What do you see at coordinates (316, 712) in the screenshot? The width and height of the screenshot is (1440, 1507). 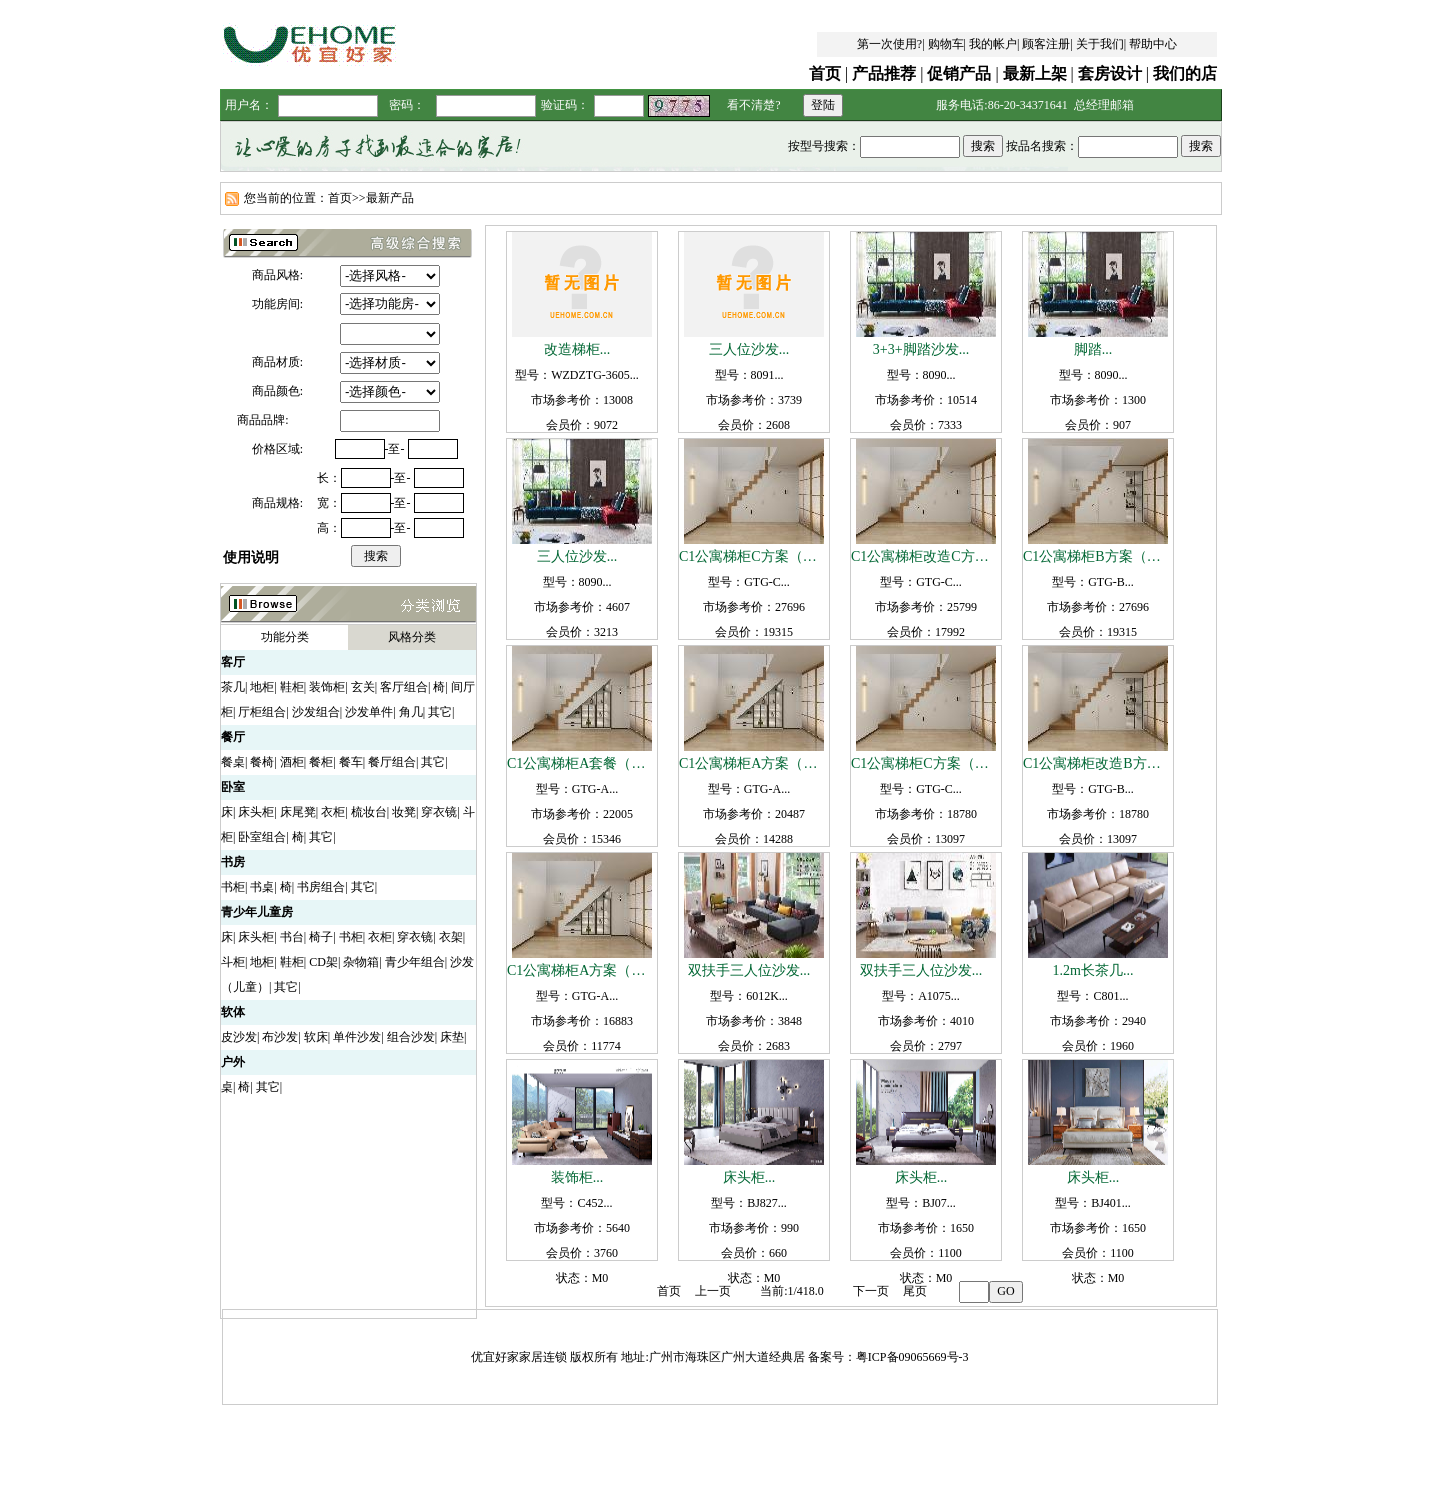 I see `沙发组合` at bounding box center [316, 712].